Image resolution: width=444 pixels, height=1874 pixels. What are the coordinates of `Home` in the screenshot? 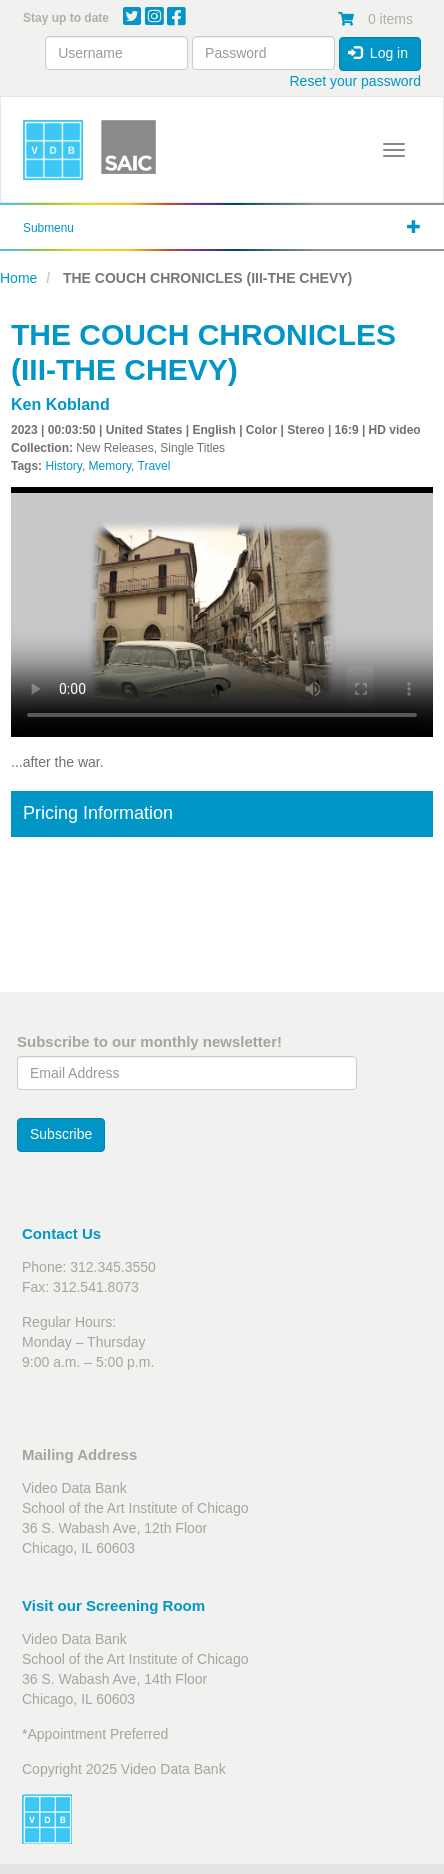 It's located at (18, 278).